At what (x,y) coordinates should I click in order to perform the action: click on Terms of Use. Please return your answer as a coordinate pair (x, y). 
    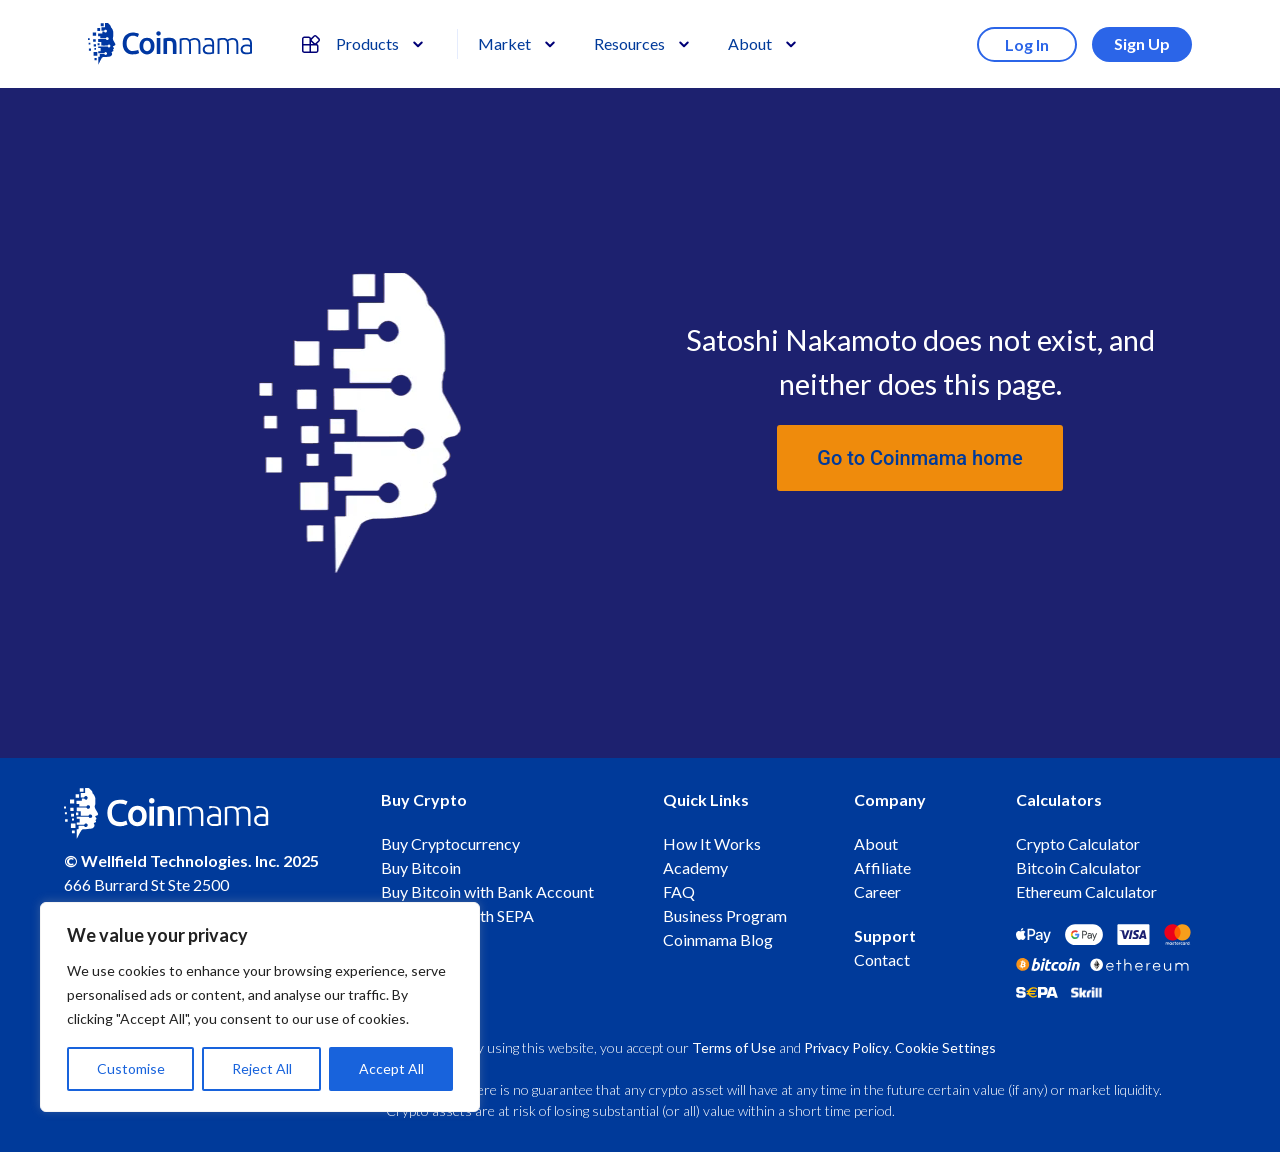
    Looking at the image, I should click on (734, 1047).